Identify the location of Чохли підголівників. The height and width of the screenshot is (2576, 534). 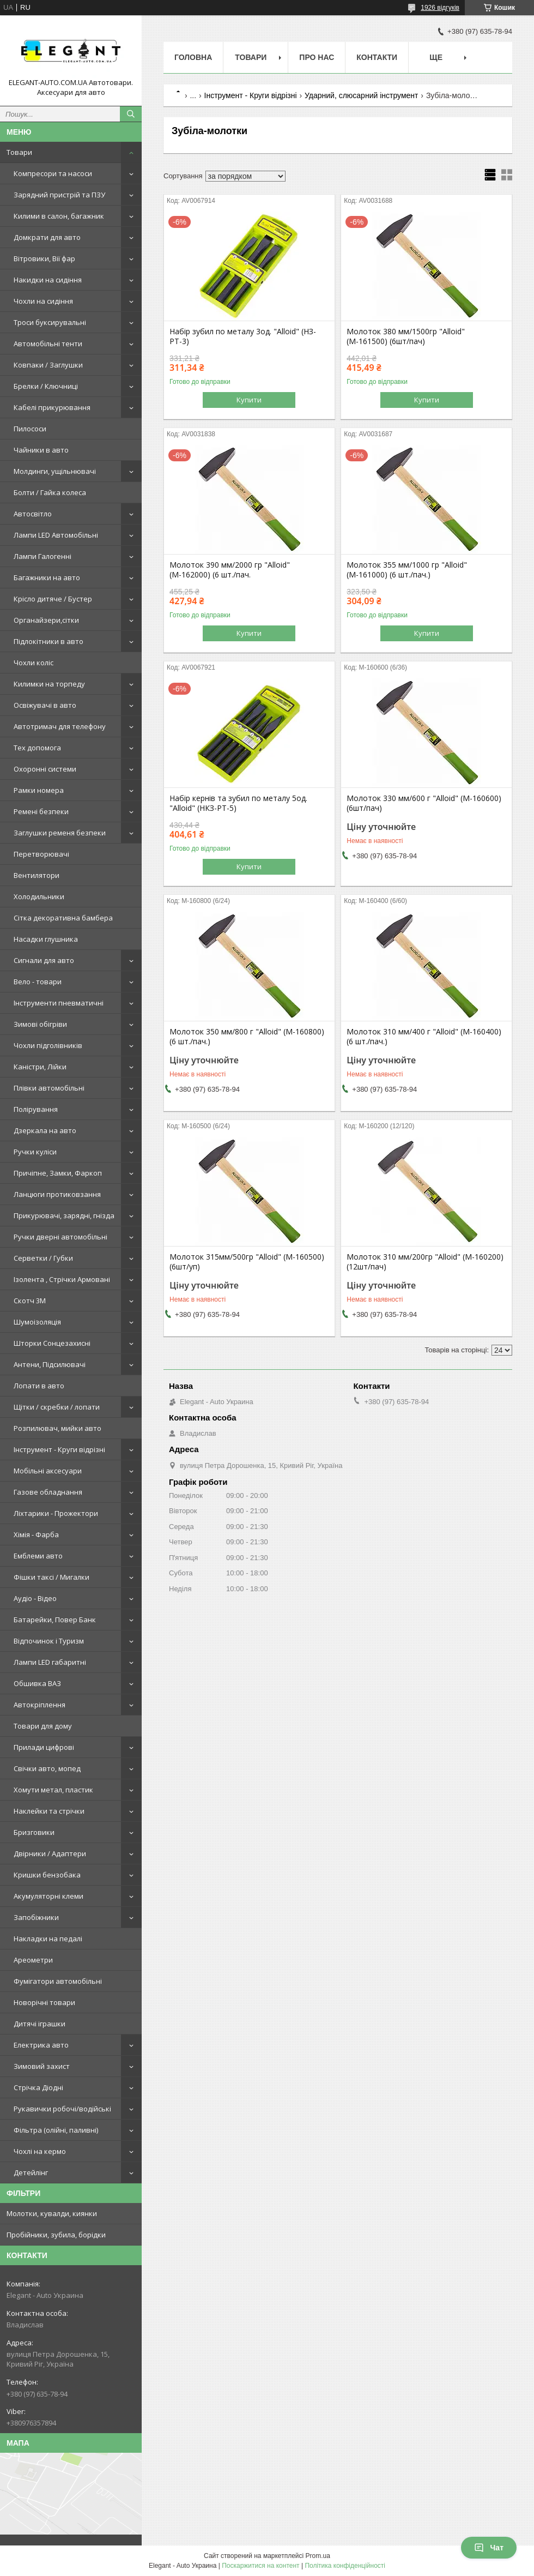
(48, 1045).